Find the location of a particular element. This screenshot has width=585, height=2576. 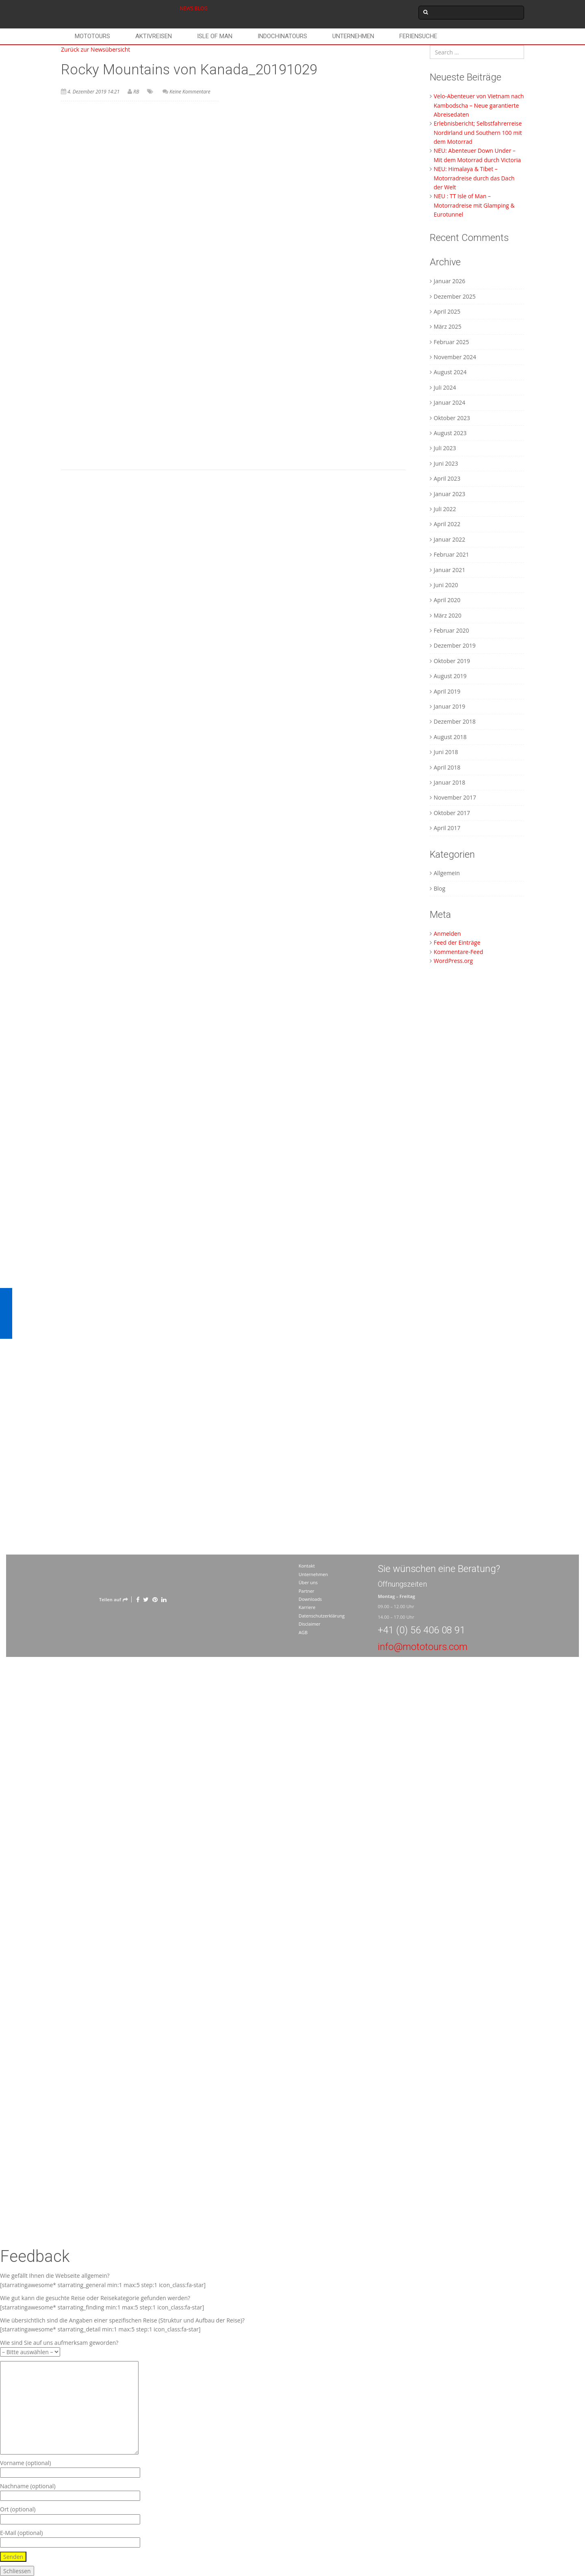

März 2025 is located at coordinates (448, 326).